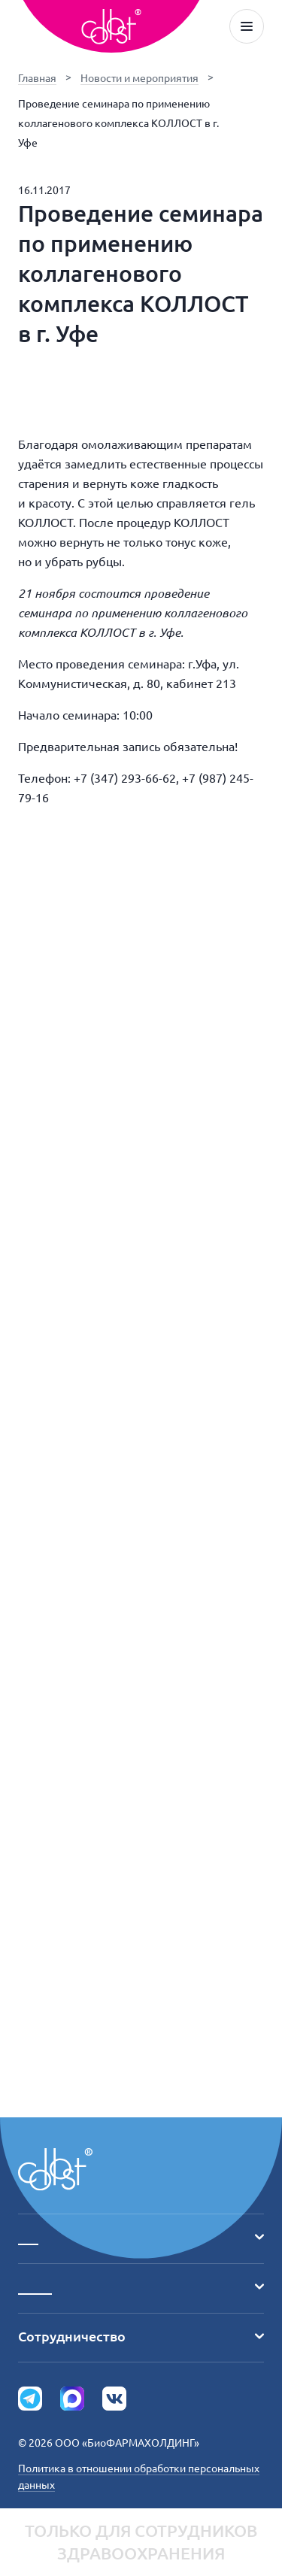 The image size is (282, 2576). I want to click on Новости и мероприятия, so click(139, 78).